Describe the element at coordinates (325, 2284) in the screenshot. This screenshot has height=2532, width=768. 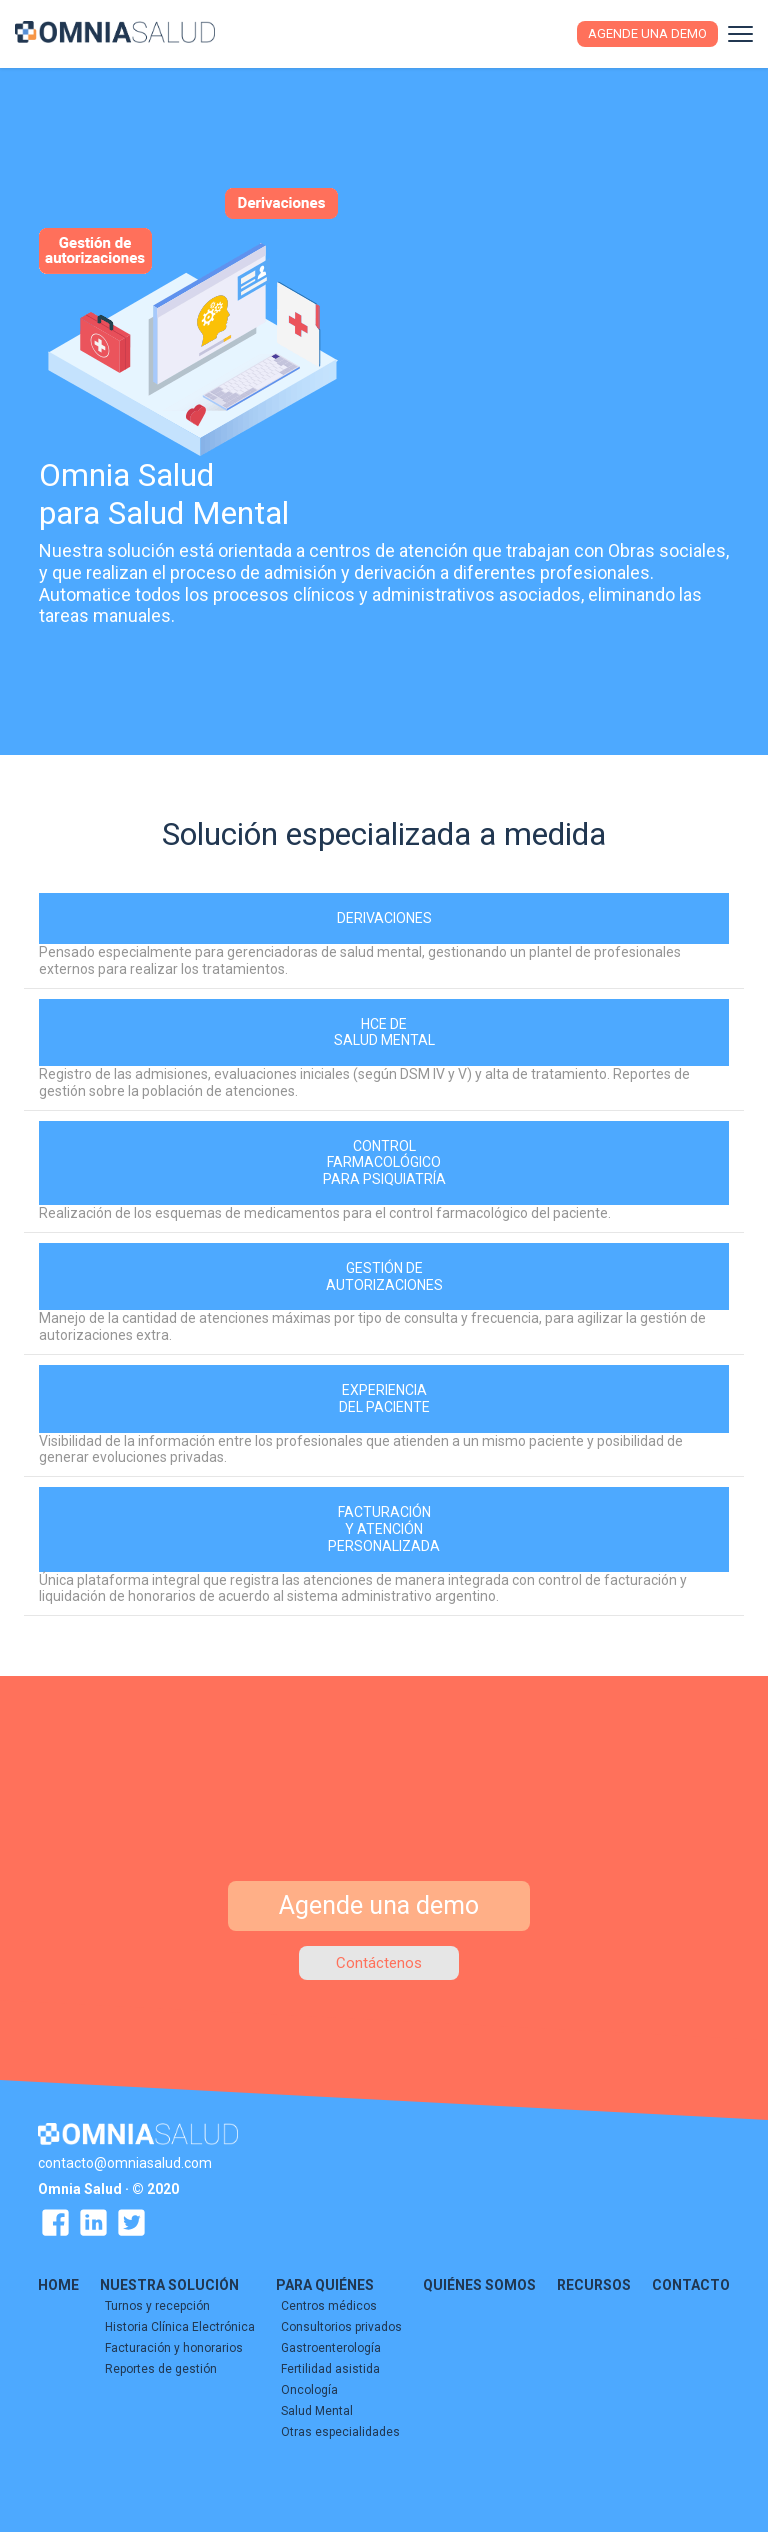
I see `PARA QUIÉNES` at that location.